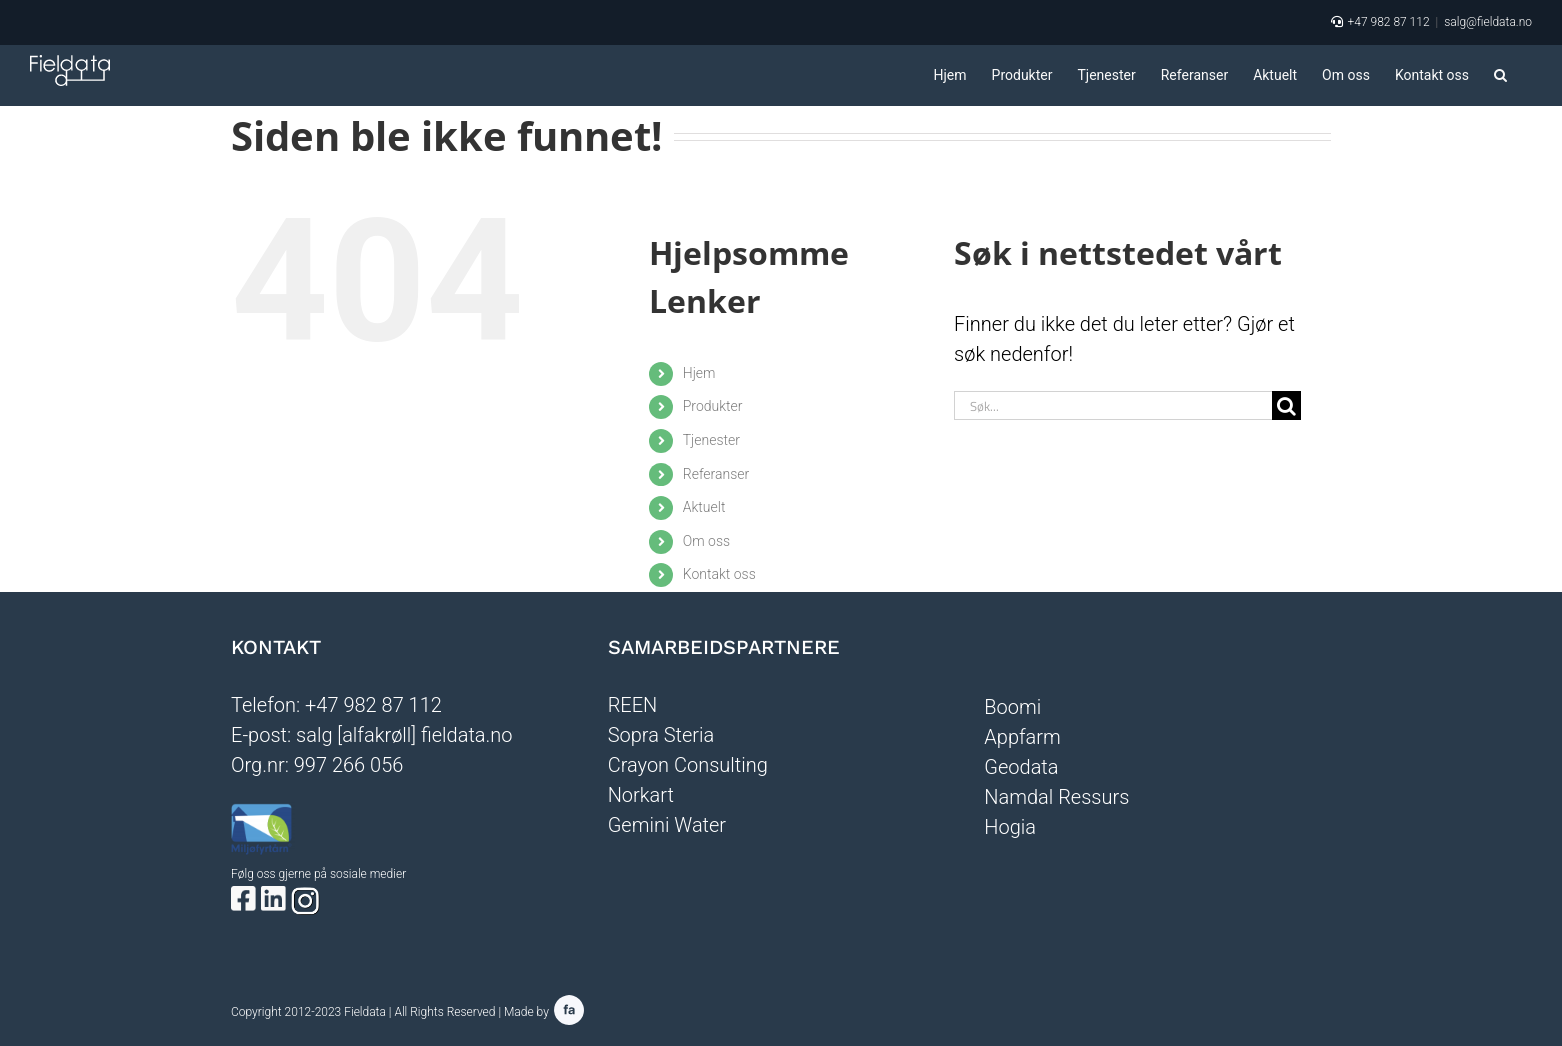  I want to click on [Søk...], so click(1113, 405).